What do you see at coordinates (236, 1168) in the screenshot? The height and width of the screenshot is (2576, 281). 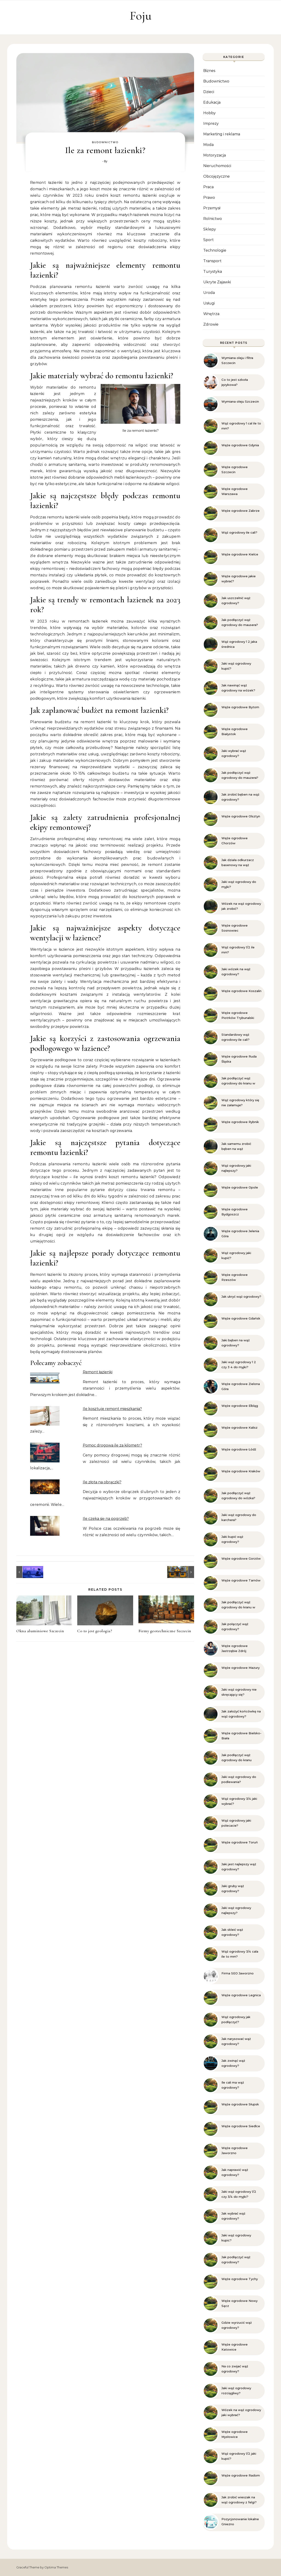 I see `Wąż ogrodowy jaki najlepszy?` at bounding box center [236, 1168].